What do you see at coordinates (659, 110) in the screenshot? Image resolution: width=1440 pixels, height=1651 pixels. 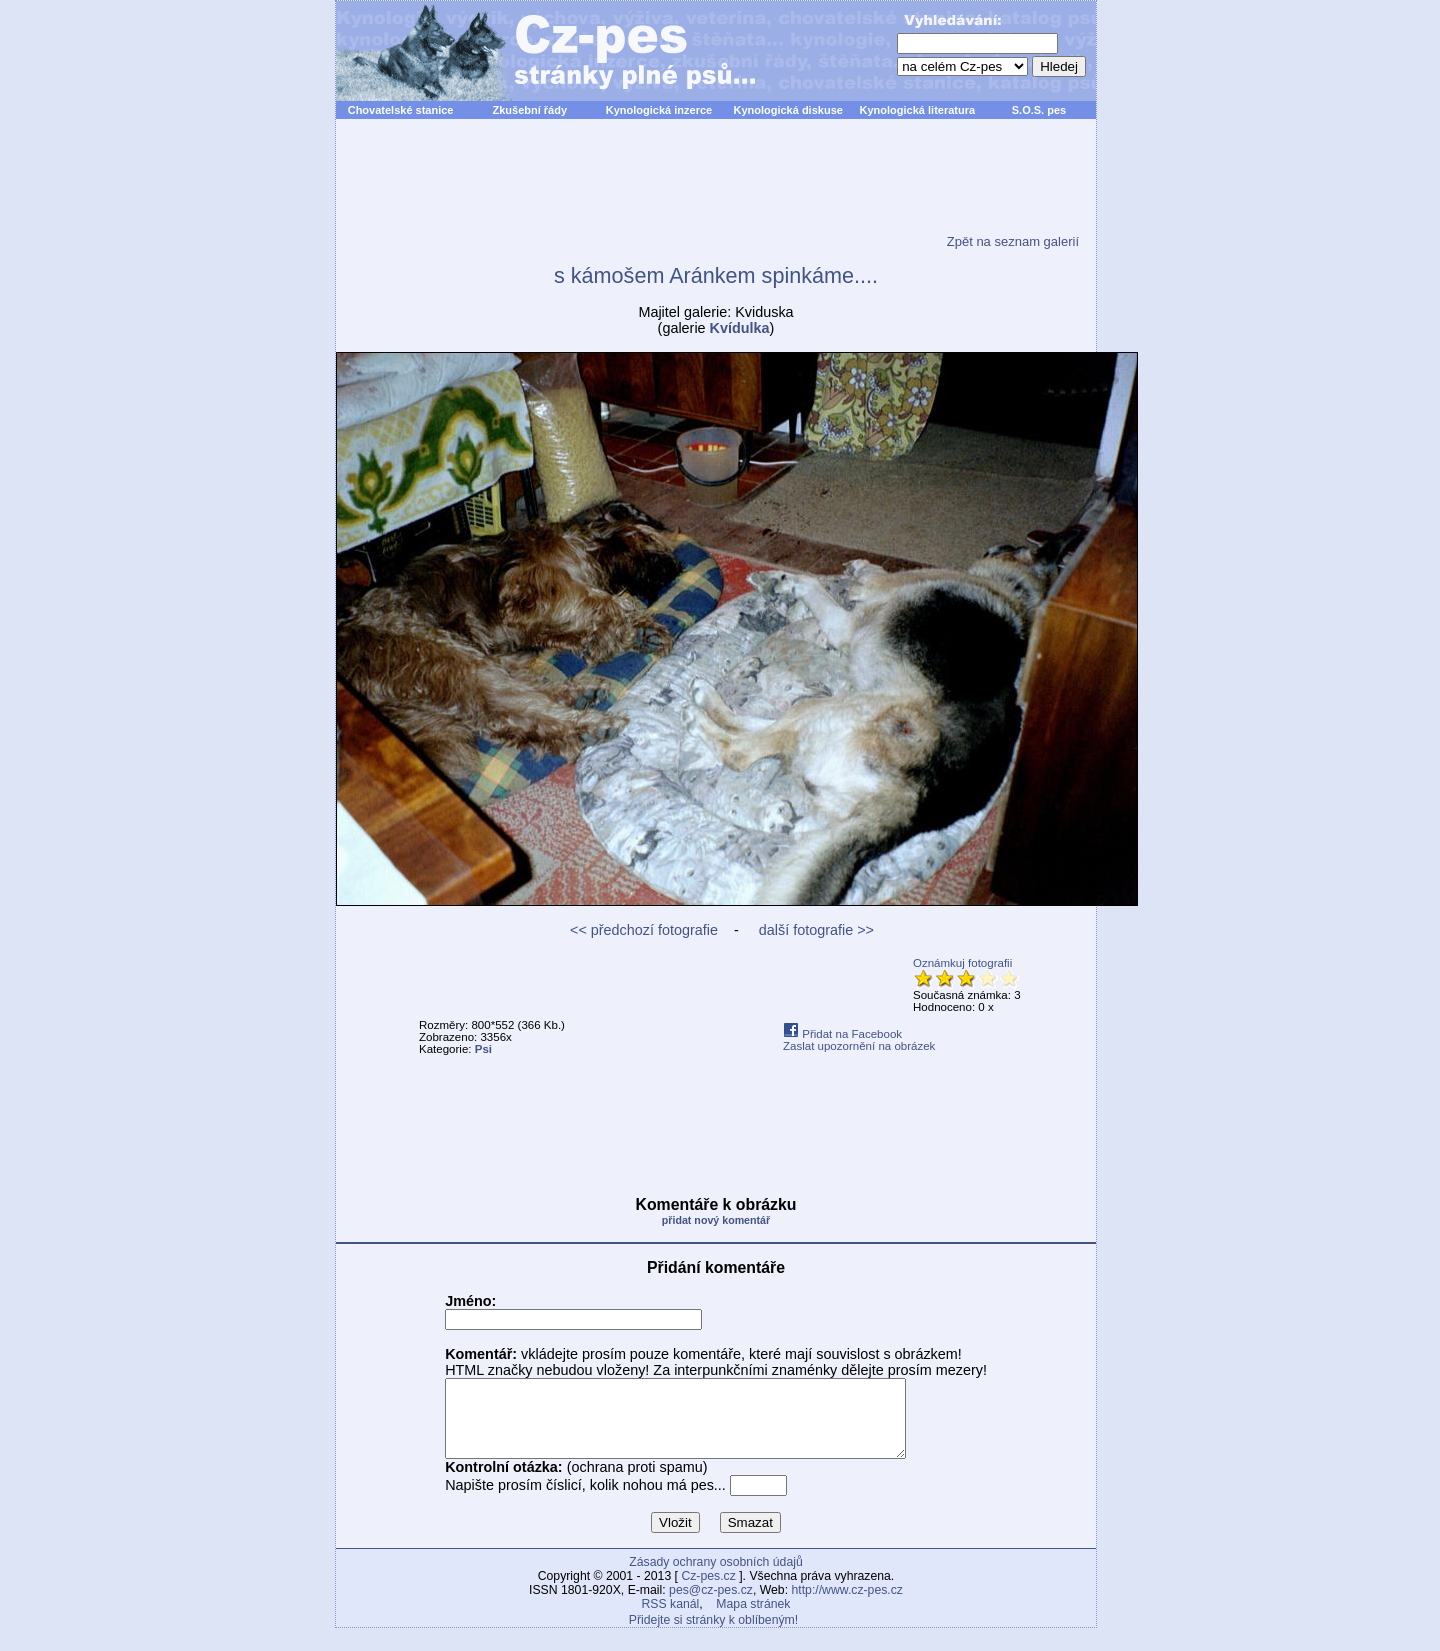 I see `Kynologická inzerce` at bounding box center [659, 110].